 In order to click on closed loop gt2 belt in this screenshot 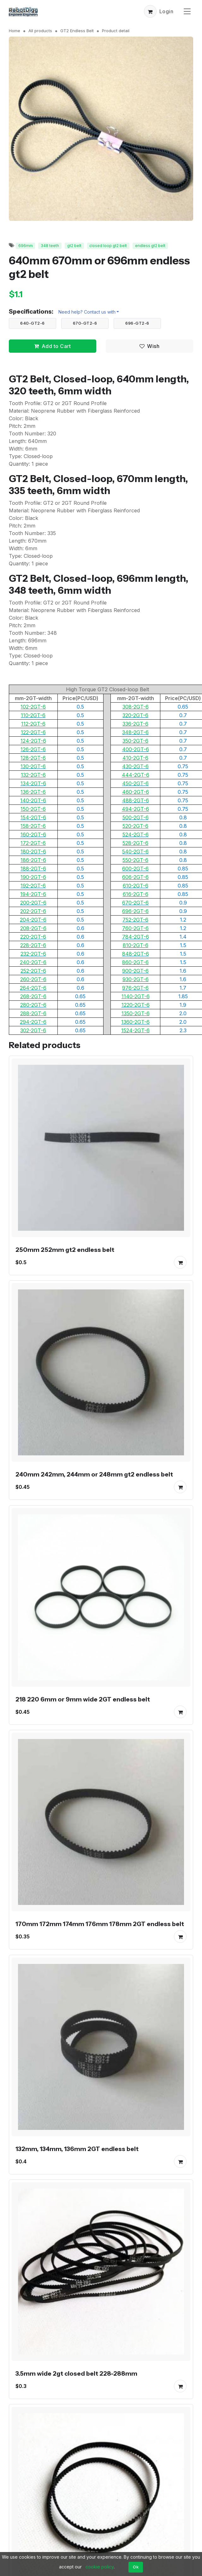, I will do `click(108, 245)`.